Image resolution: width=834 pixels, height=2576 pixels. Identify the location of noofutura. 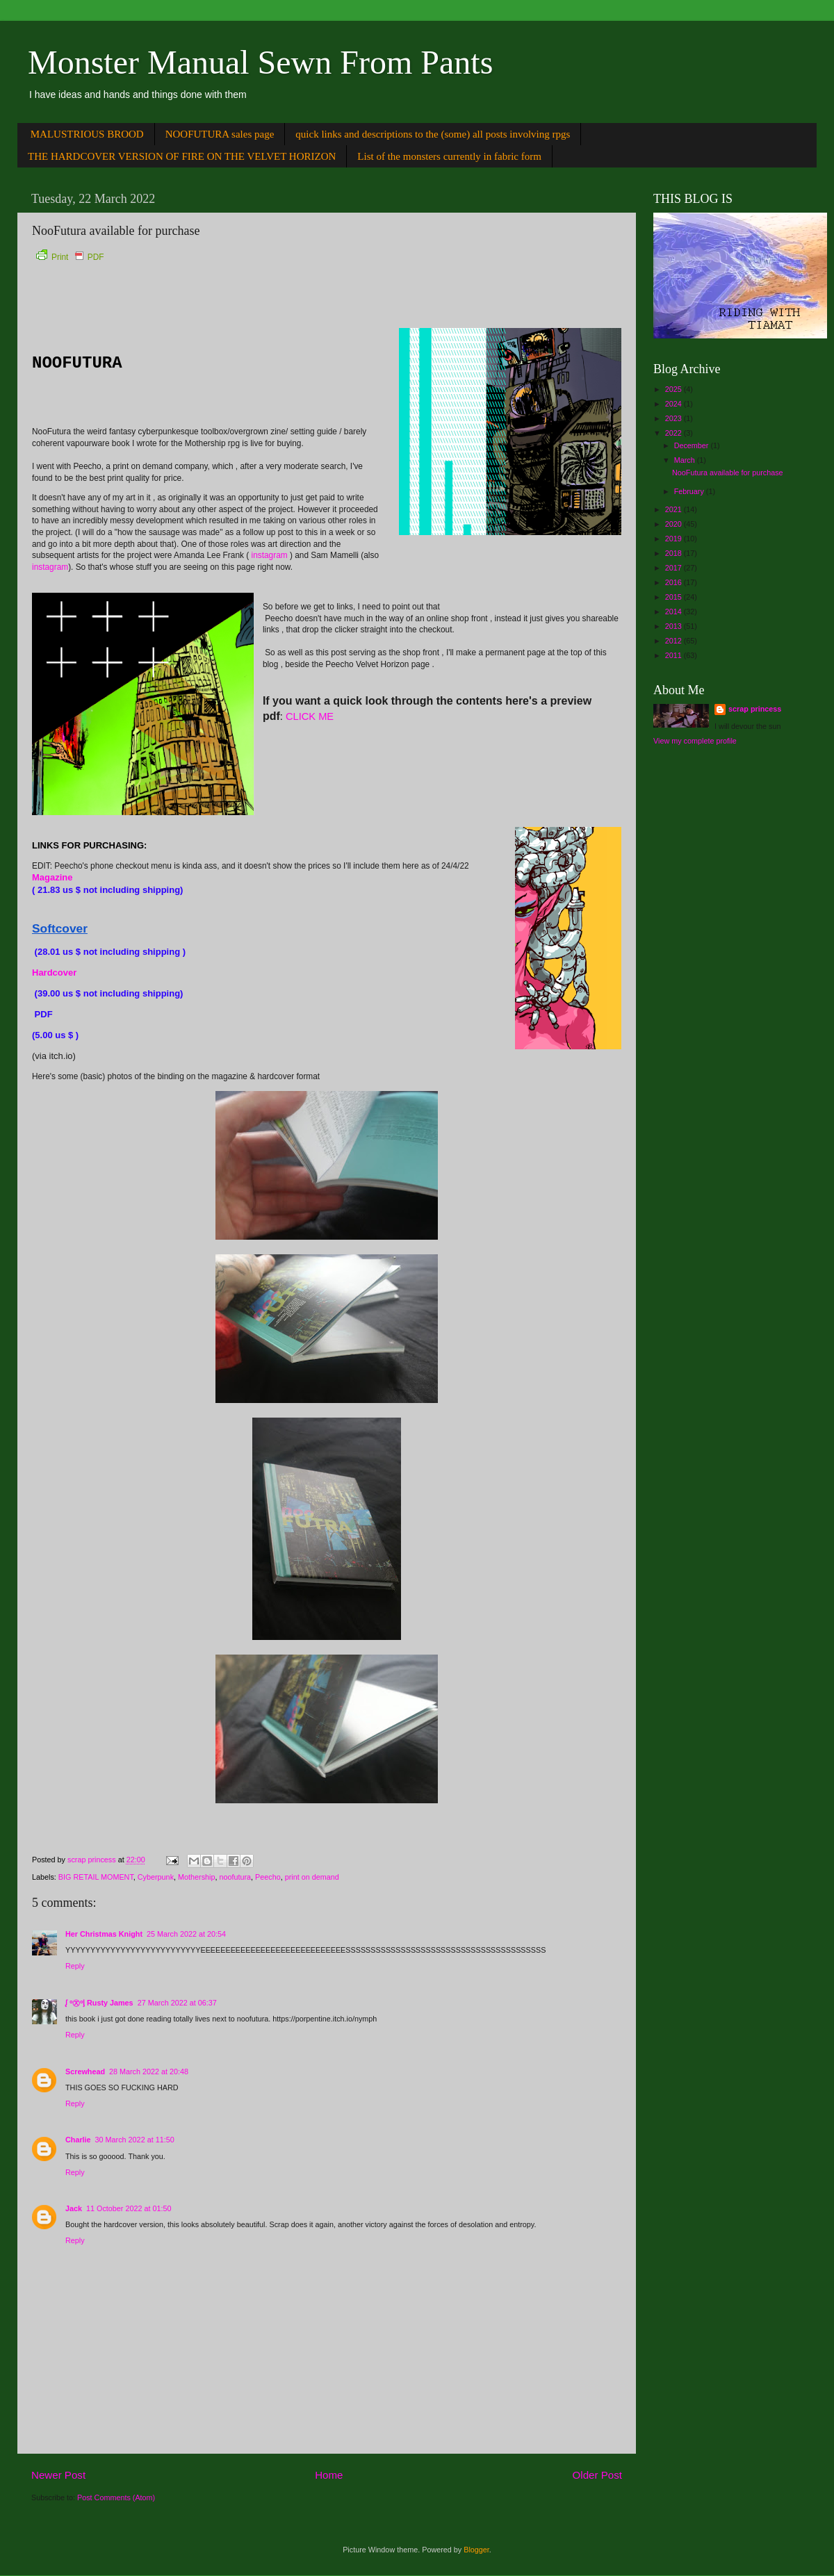
(235, 1877).